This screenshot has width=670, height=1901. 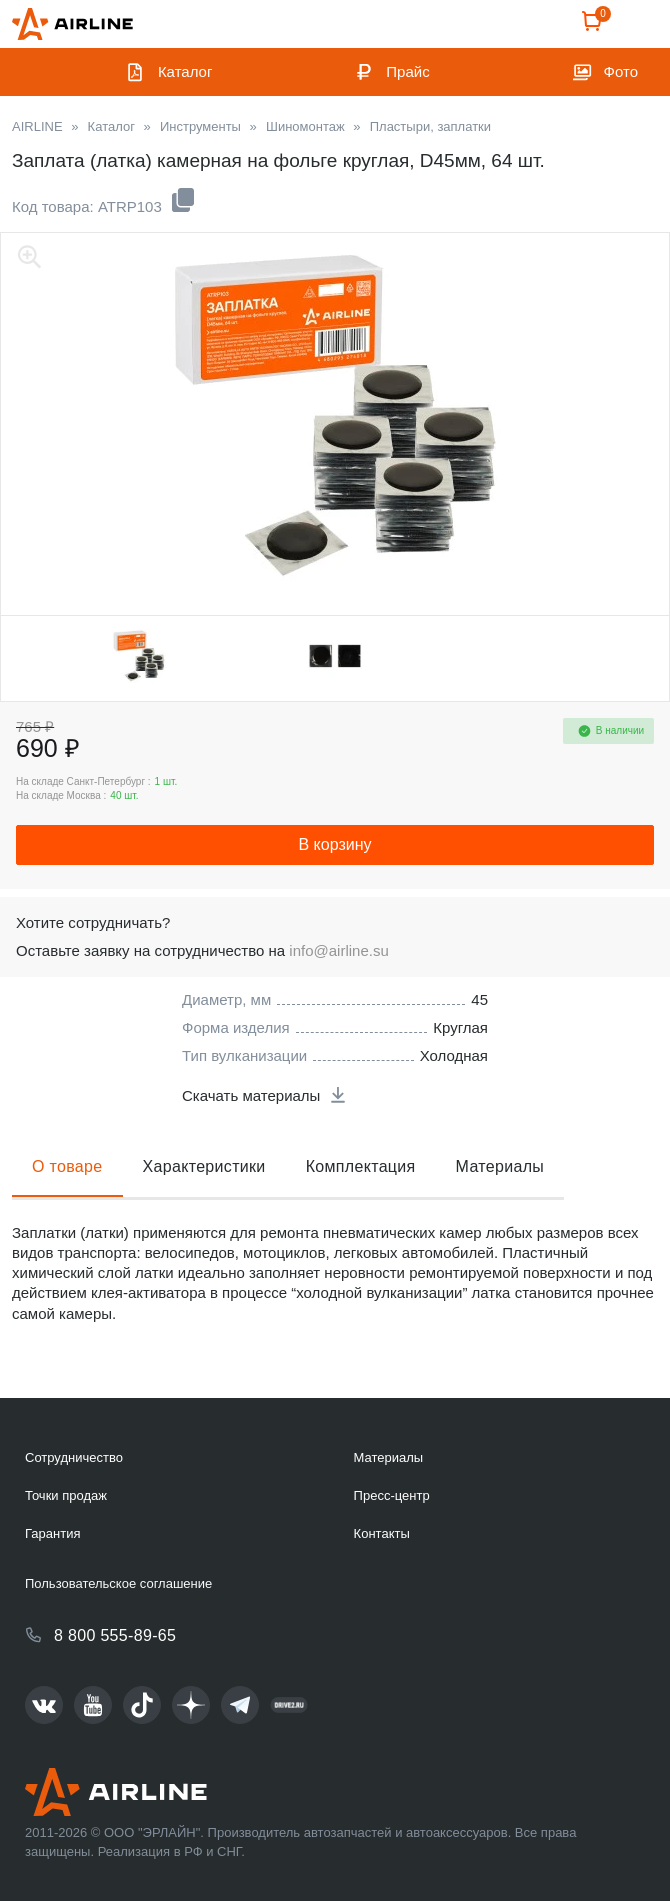 I want to click on Контакты, so click(x=382, y=1533).